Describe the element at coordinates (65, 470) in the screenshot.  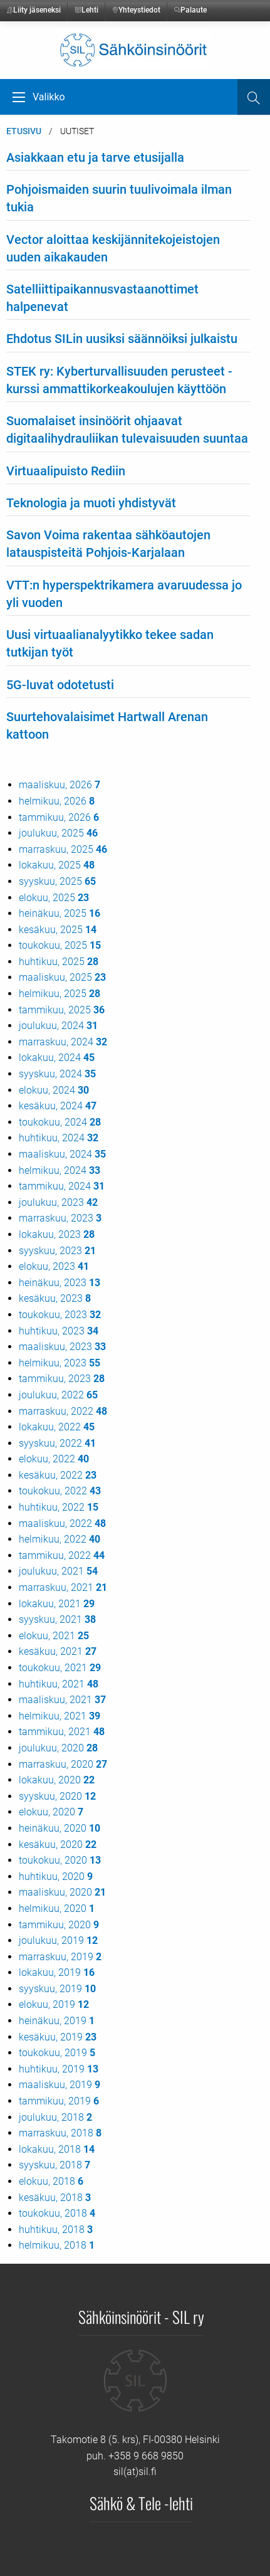
I see `Virtuaalipuisto Rediin` at that location.